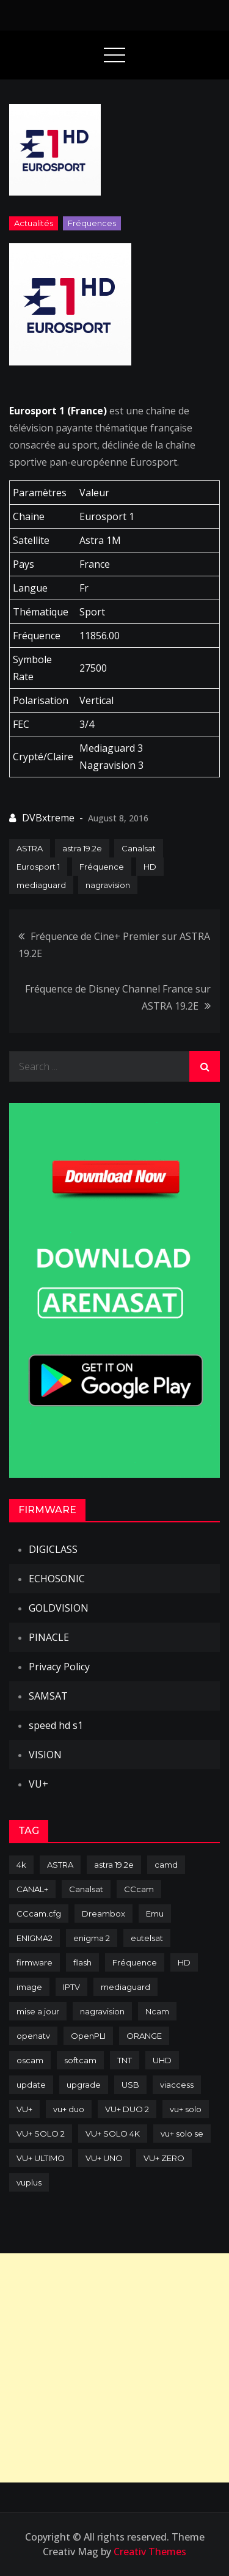  I want to click on IPTV [IPTV (74 items)], so click(71, 1987).